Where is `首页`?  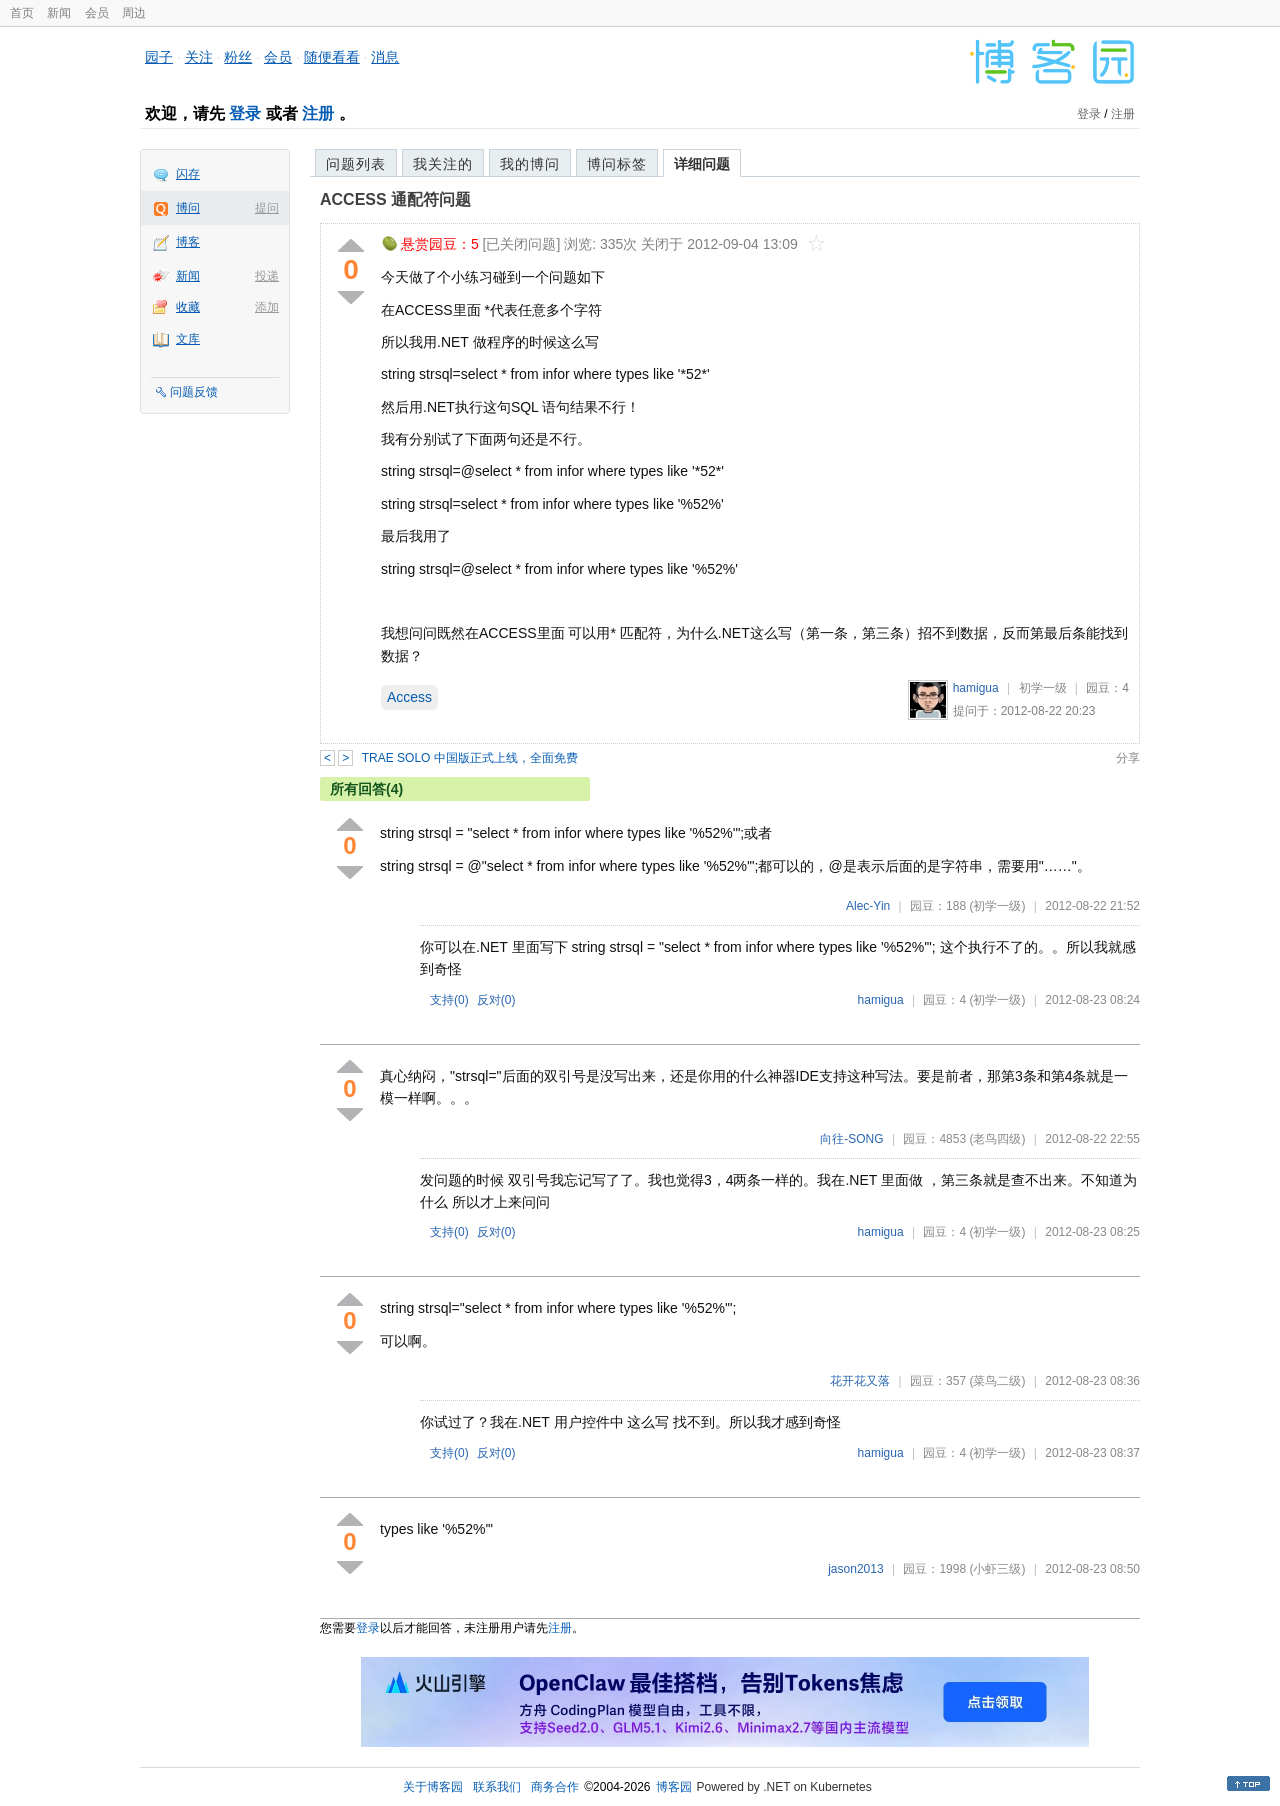
首页 is located at coordinates (22, 13).